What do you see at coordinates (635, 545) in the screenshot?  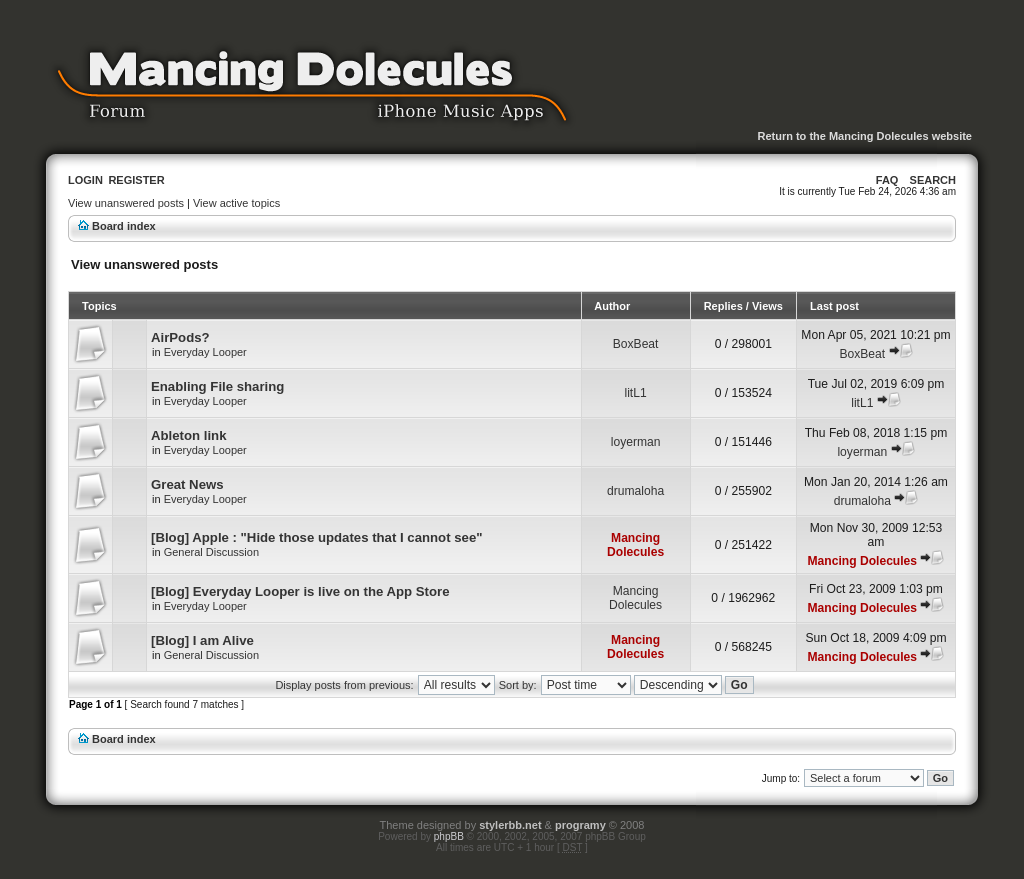 I see `Mancing Dolecules` at bounding box center [635, 545].